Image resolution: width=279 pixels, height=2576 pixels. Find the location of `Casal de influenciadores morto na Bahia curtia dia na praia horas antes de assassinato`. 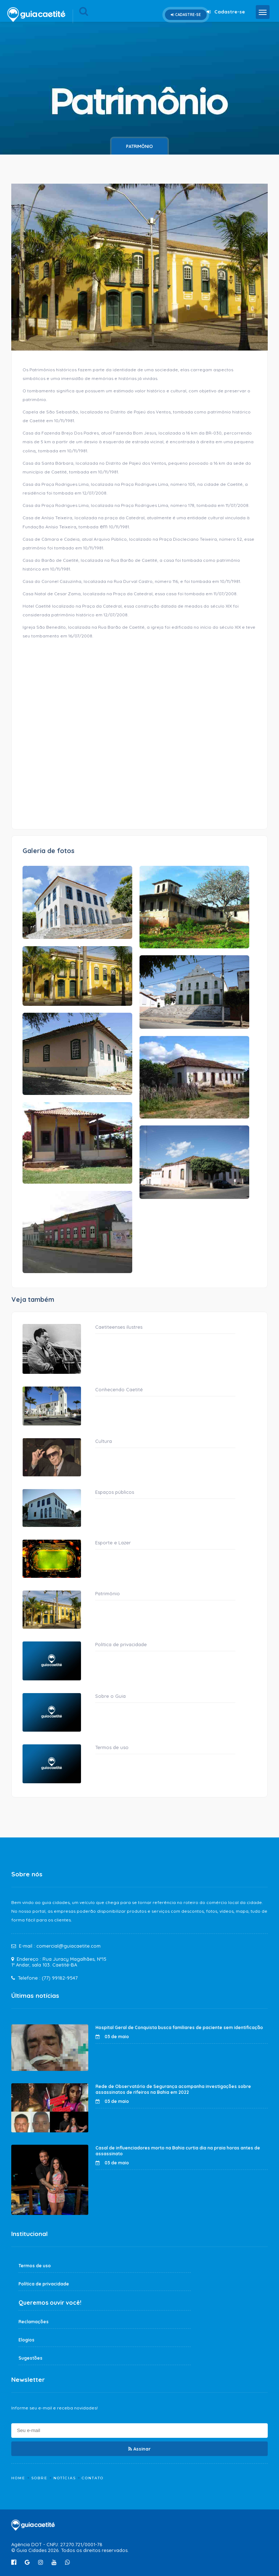

Casal de influenciadores morto na Bahia curtia dia na praia horas antes de assassinato is located at coordinates (178, 2150).